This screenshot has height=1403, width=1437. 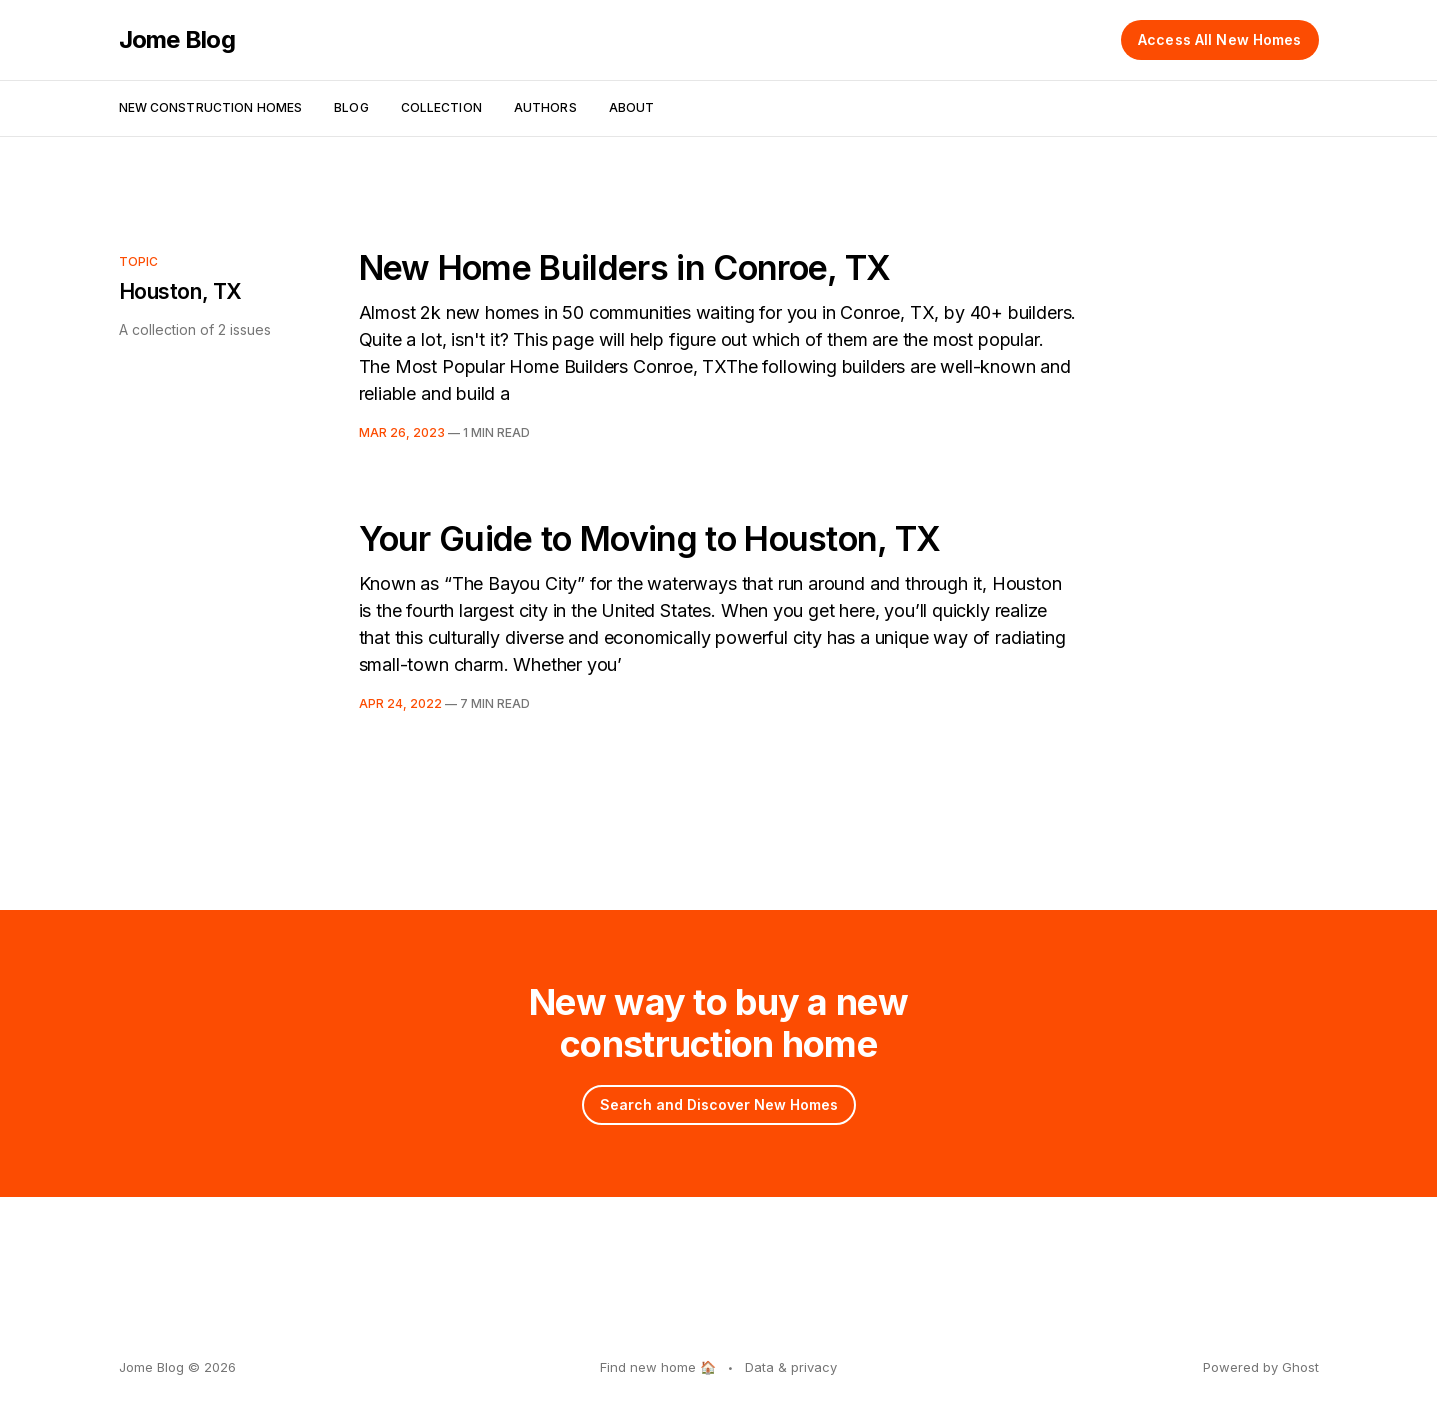 What do you see at coordinates (1261, 1367) in the screenshot?
I see `Powered by Ghost` at bounding box center [1261, 1367].